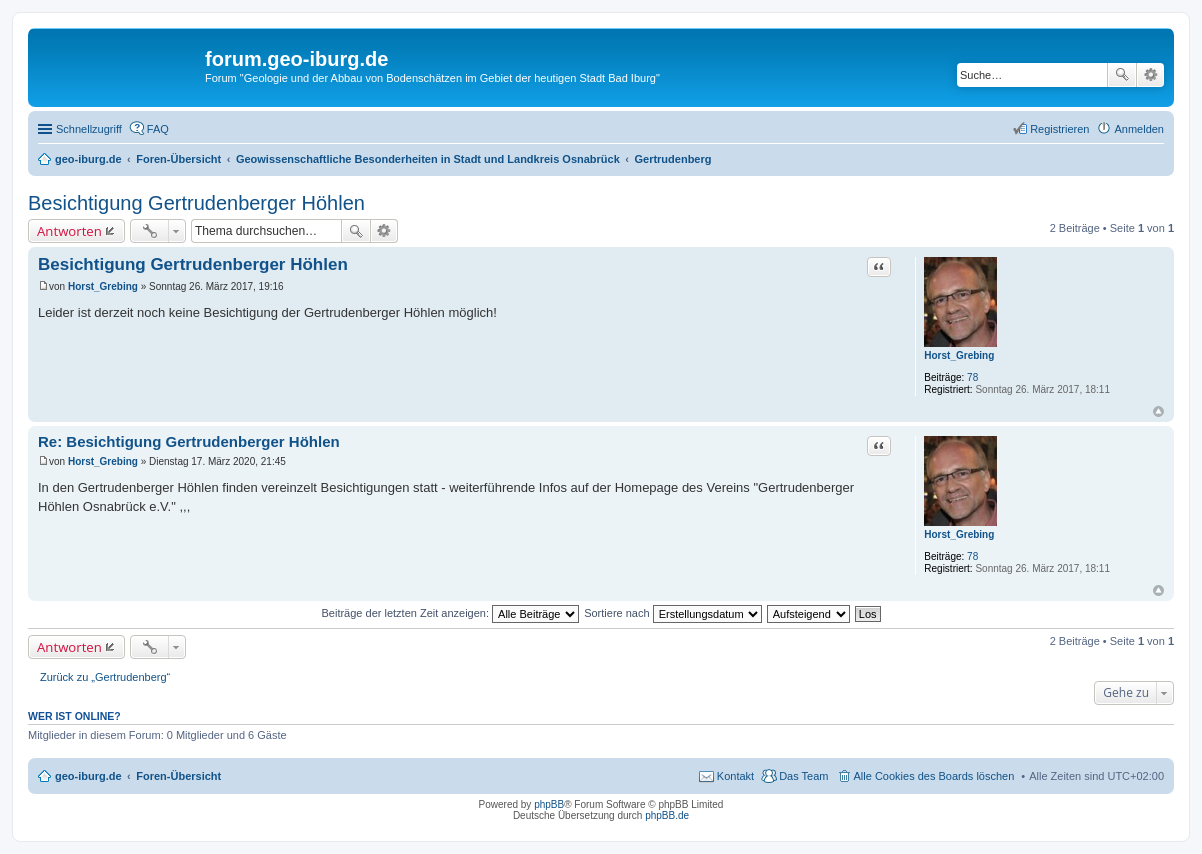 This screenshot has width=1202, height=854. I want to click on Horst_Grebing, so click(959, 355).